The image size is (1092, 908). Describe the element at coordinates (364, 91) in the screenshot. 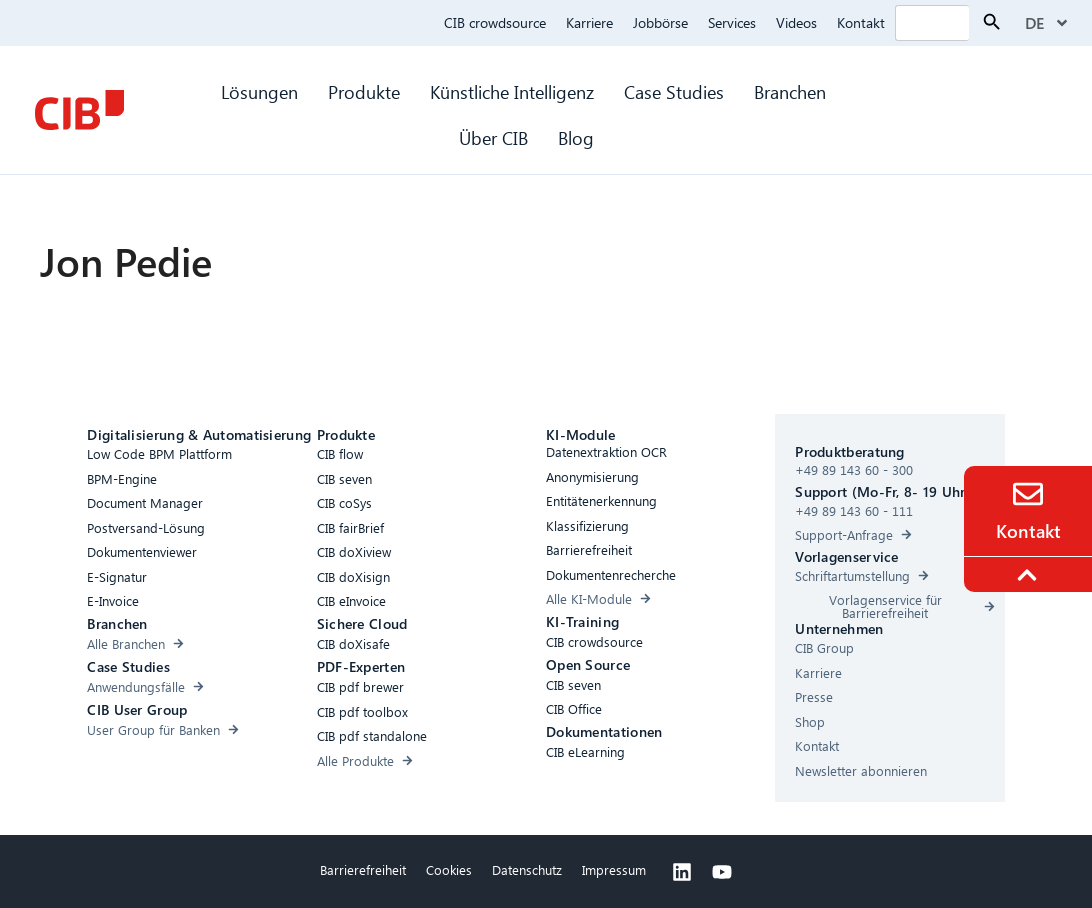

I see `Produkte` at that location.